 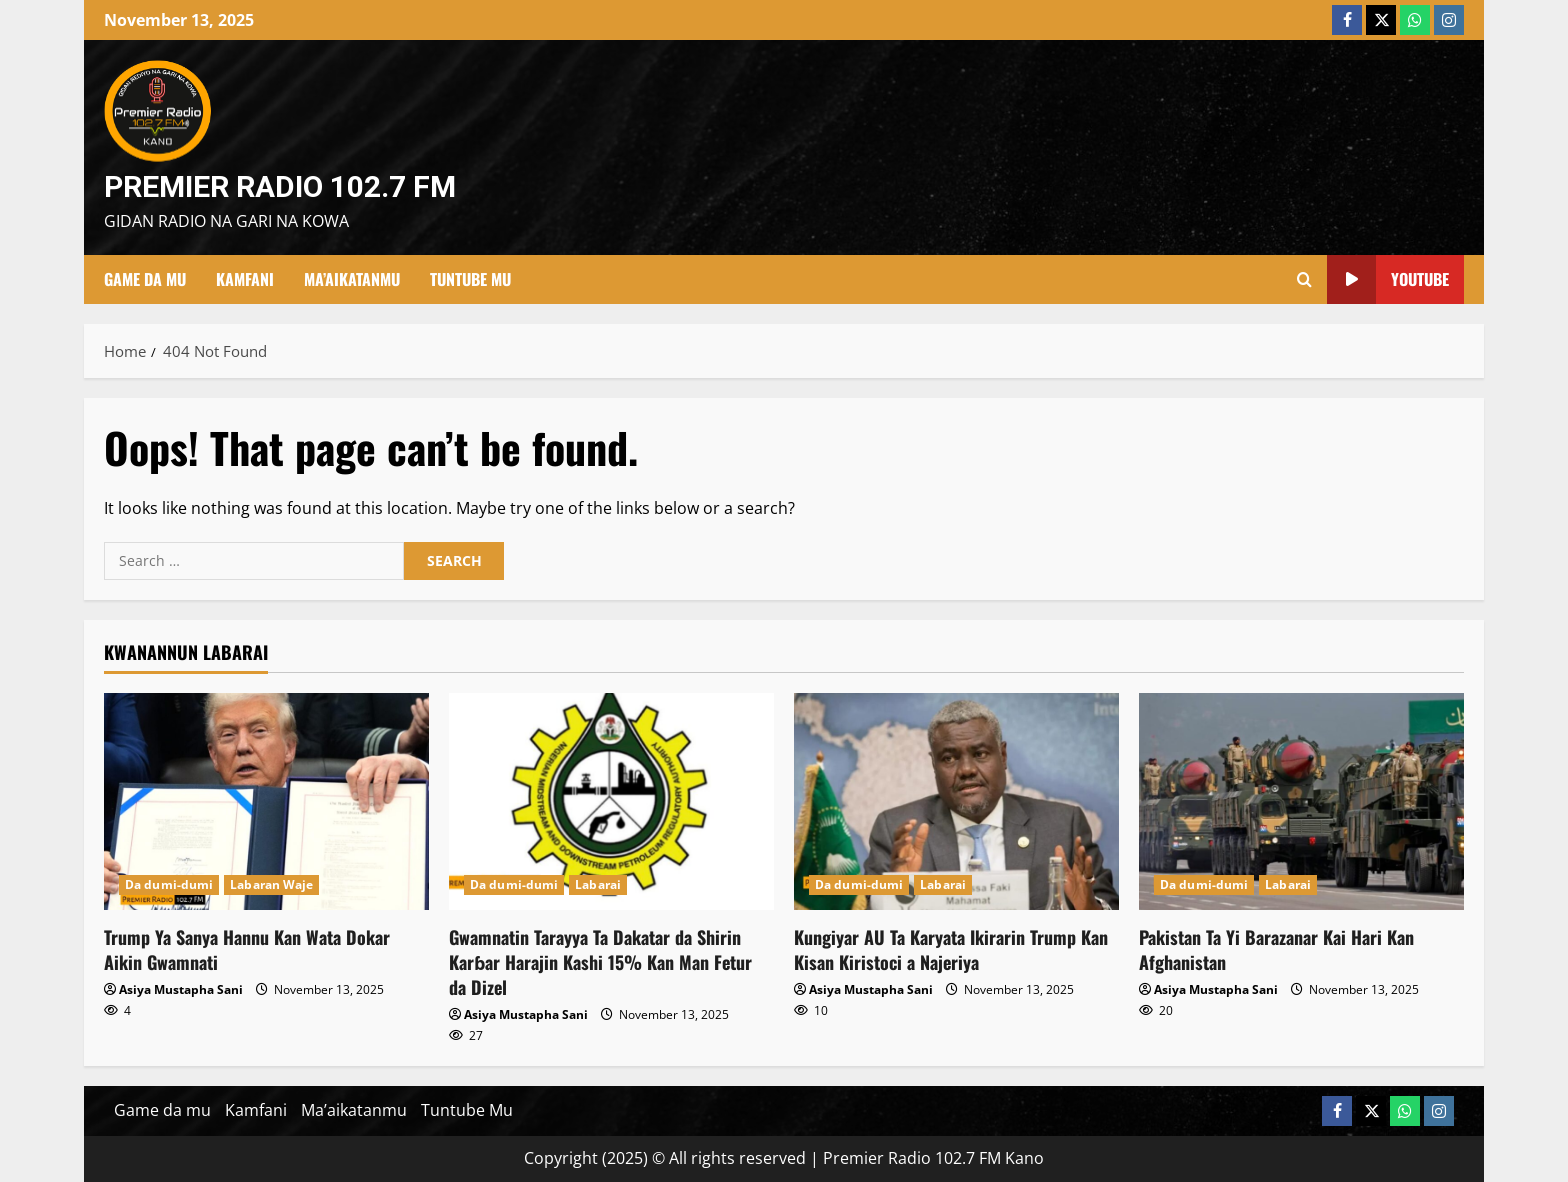 I want to click on Kungiyar AU Ta Karyata Ikirarin Trump Kan Kisan Kiristoci a Najeriya, so click(x=951, y=949).